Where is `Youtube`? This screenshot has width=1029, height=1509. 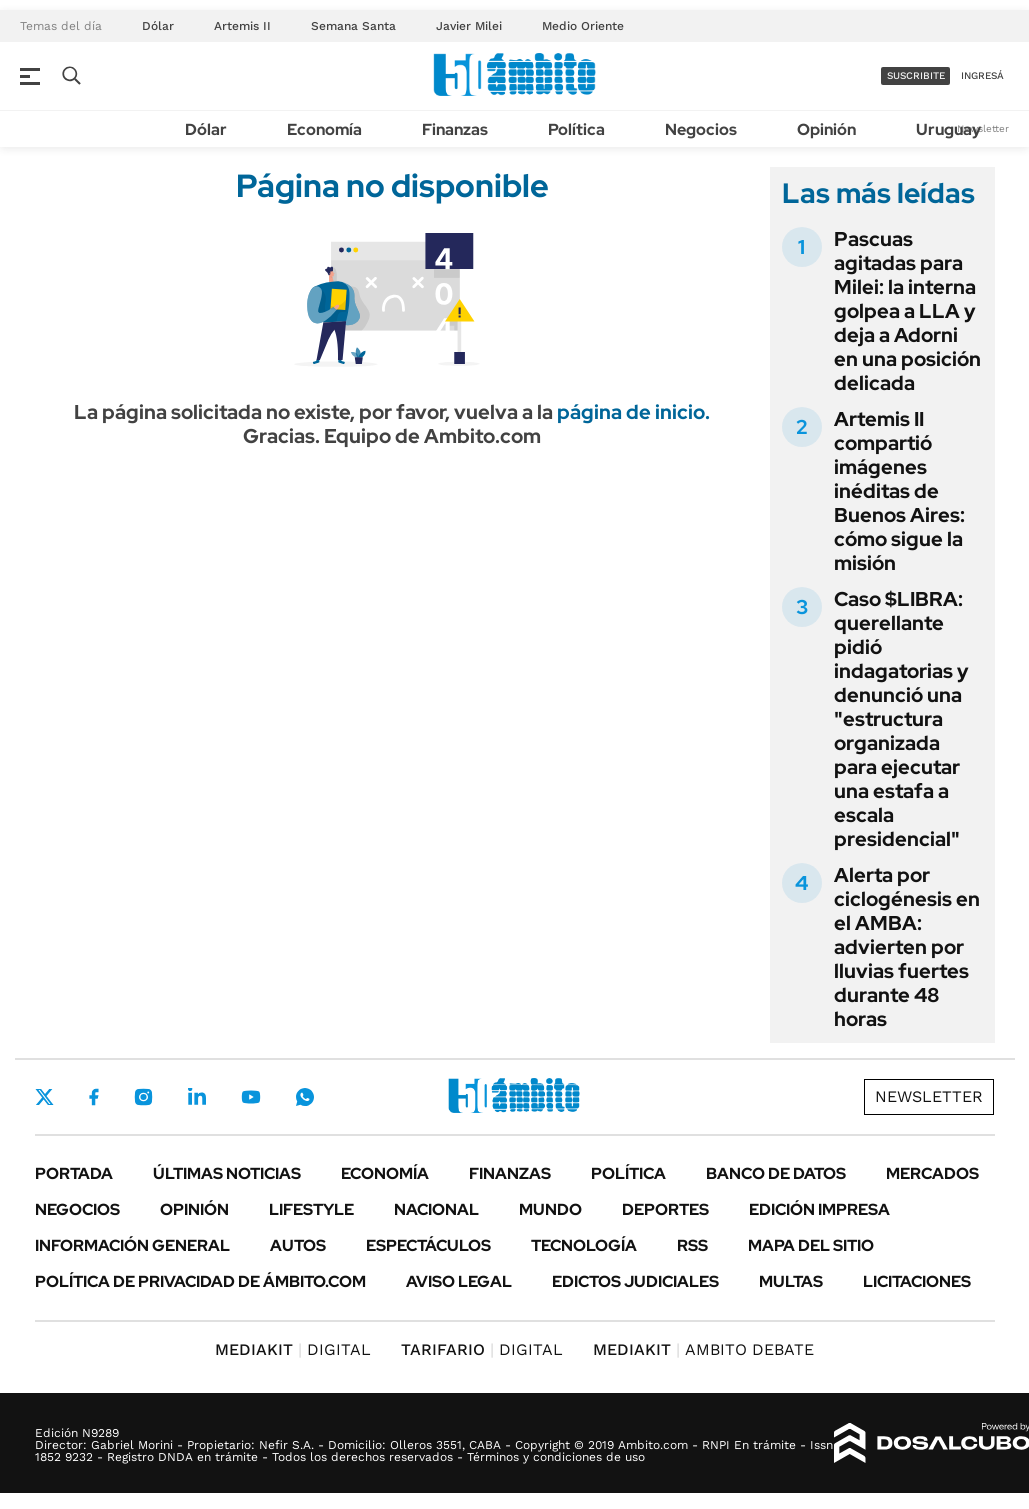
Youtube is located at coordinates (251, 1097).